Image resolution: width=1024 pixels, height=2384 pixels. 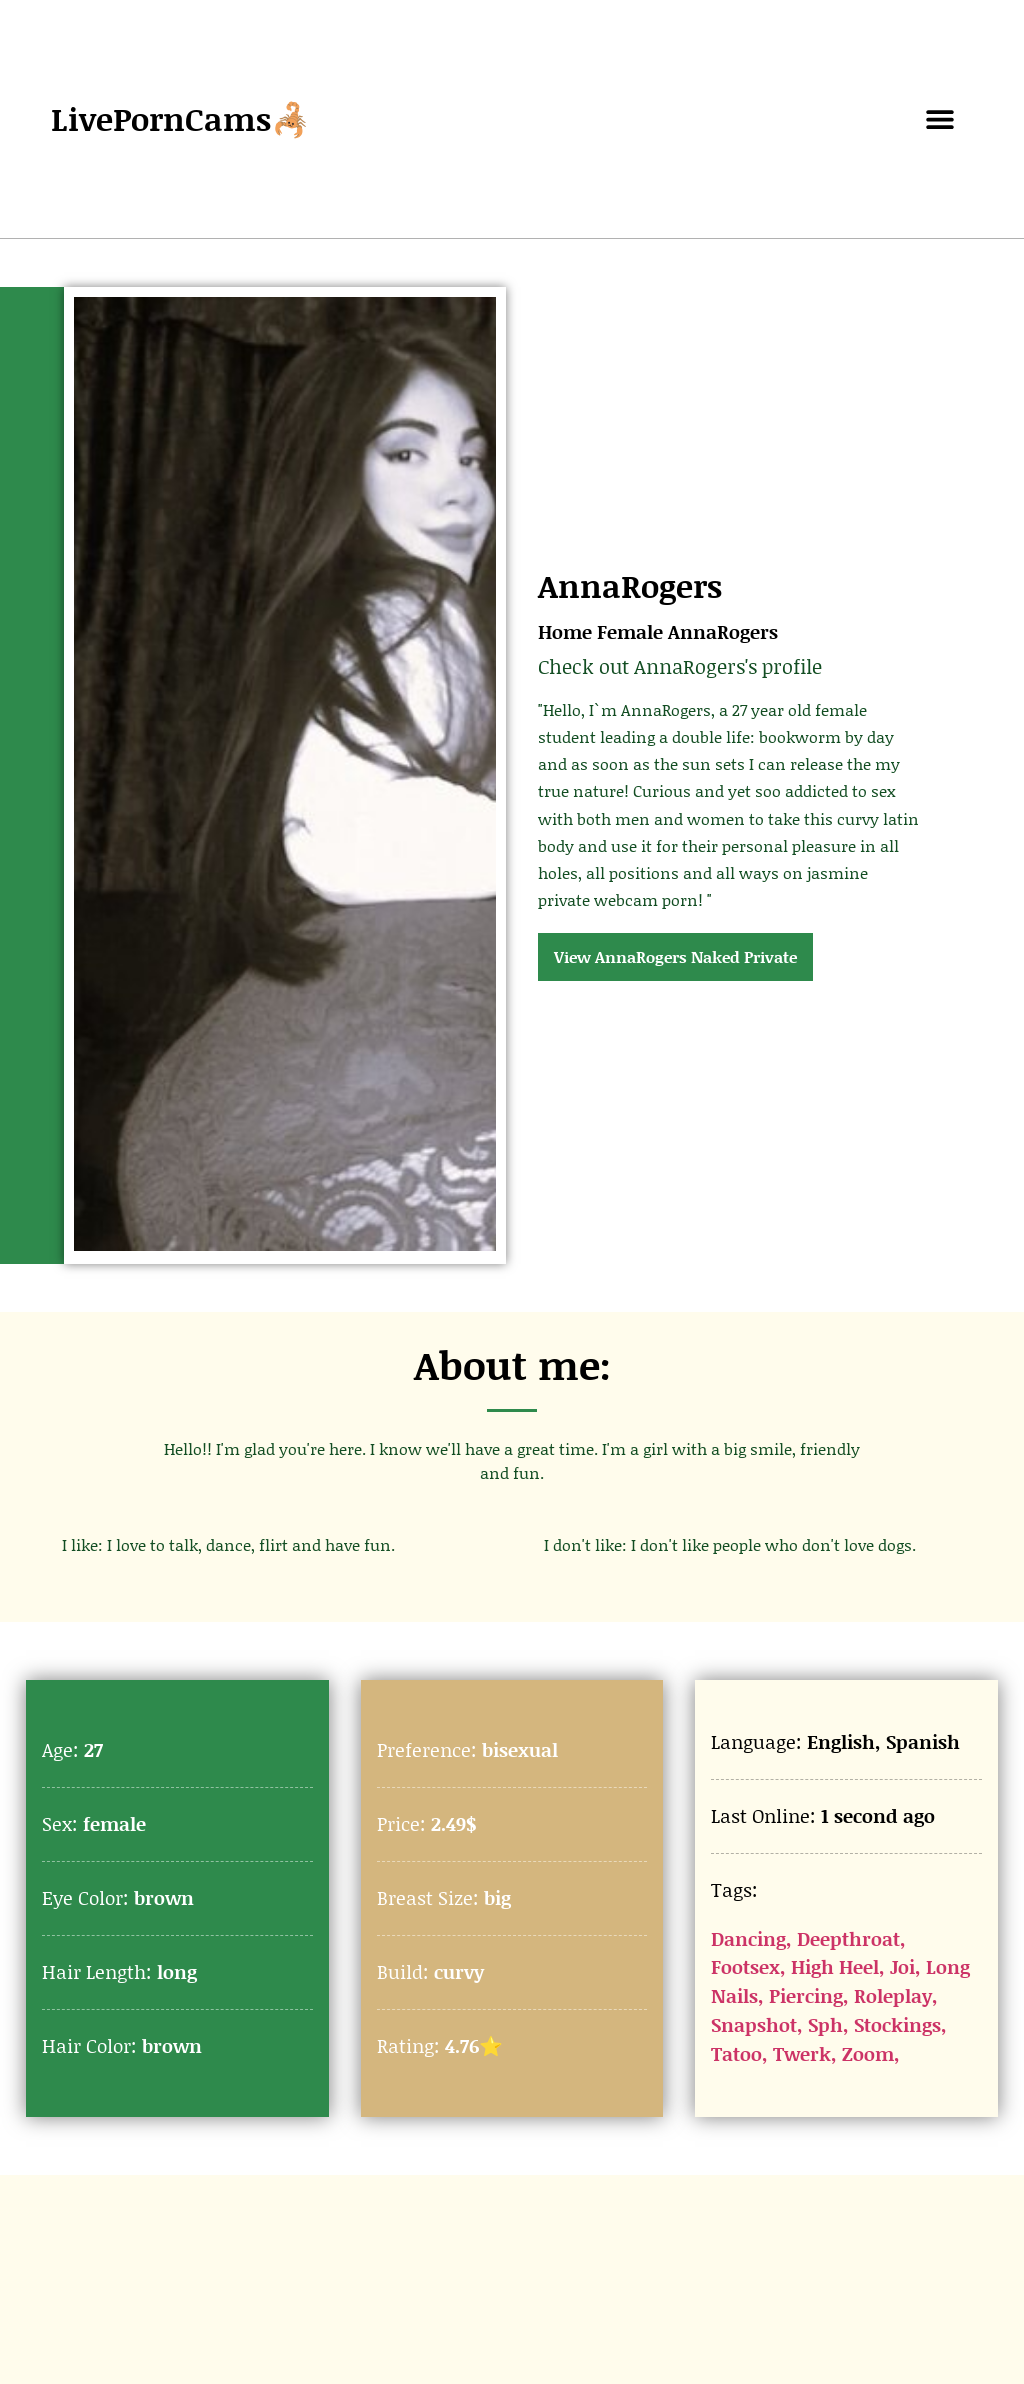 I want to click on Snapshot, so click(x=754, y=2024).